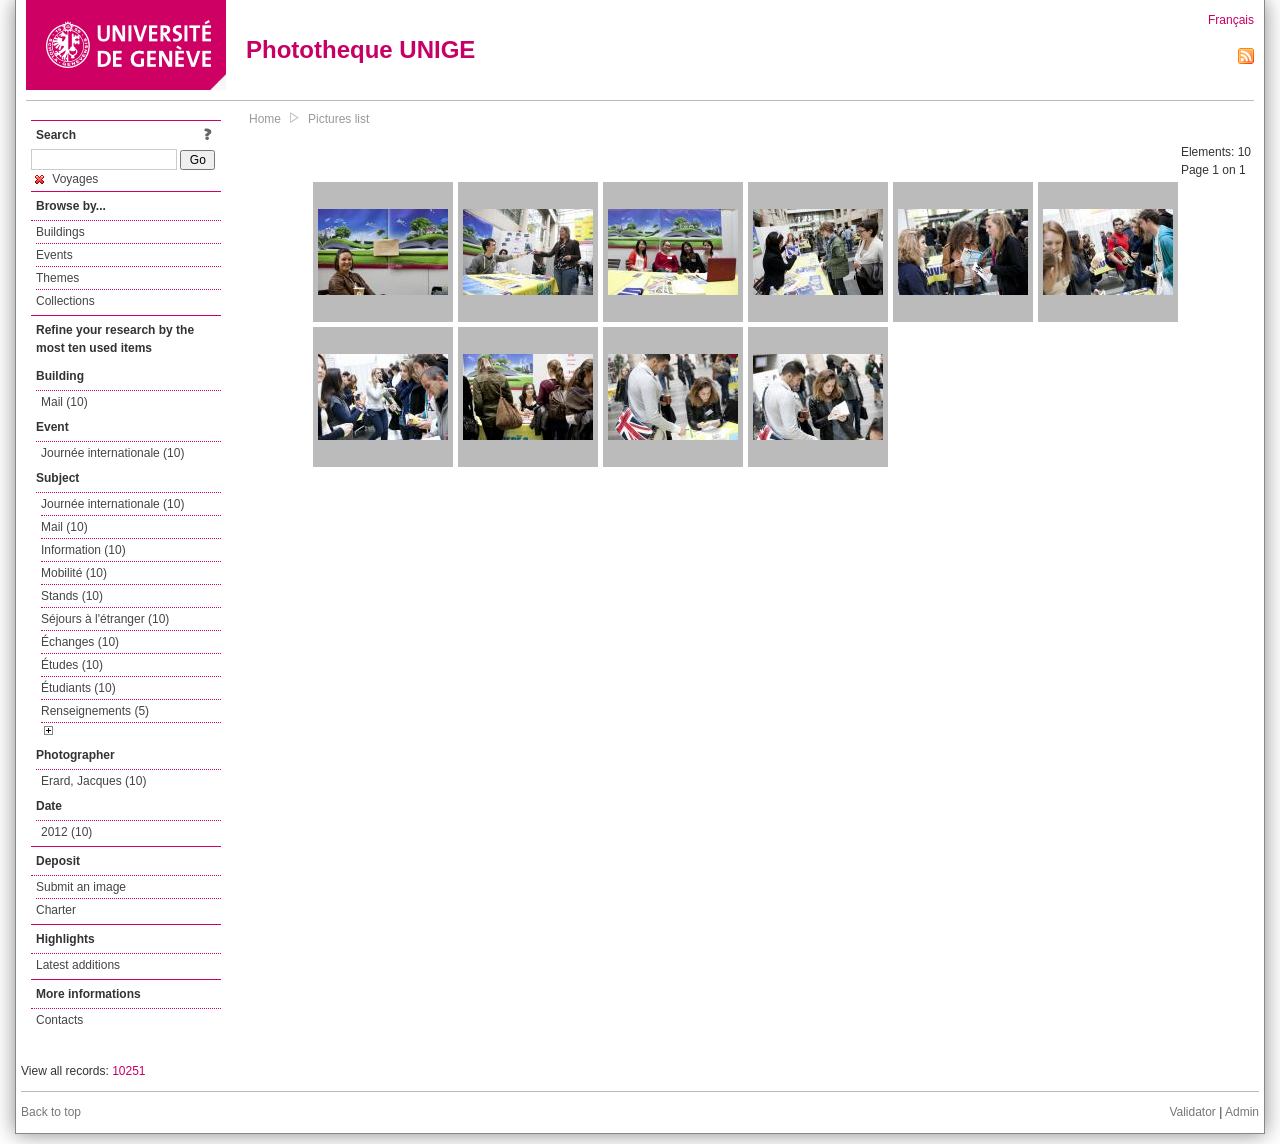 The height and width of the screenshot is (1144, 1280). I want to click on Pictures list, so click(338, 119).